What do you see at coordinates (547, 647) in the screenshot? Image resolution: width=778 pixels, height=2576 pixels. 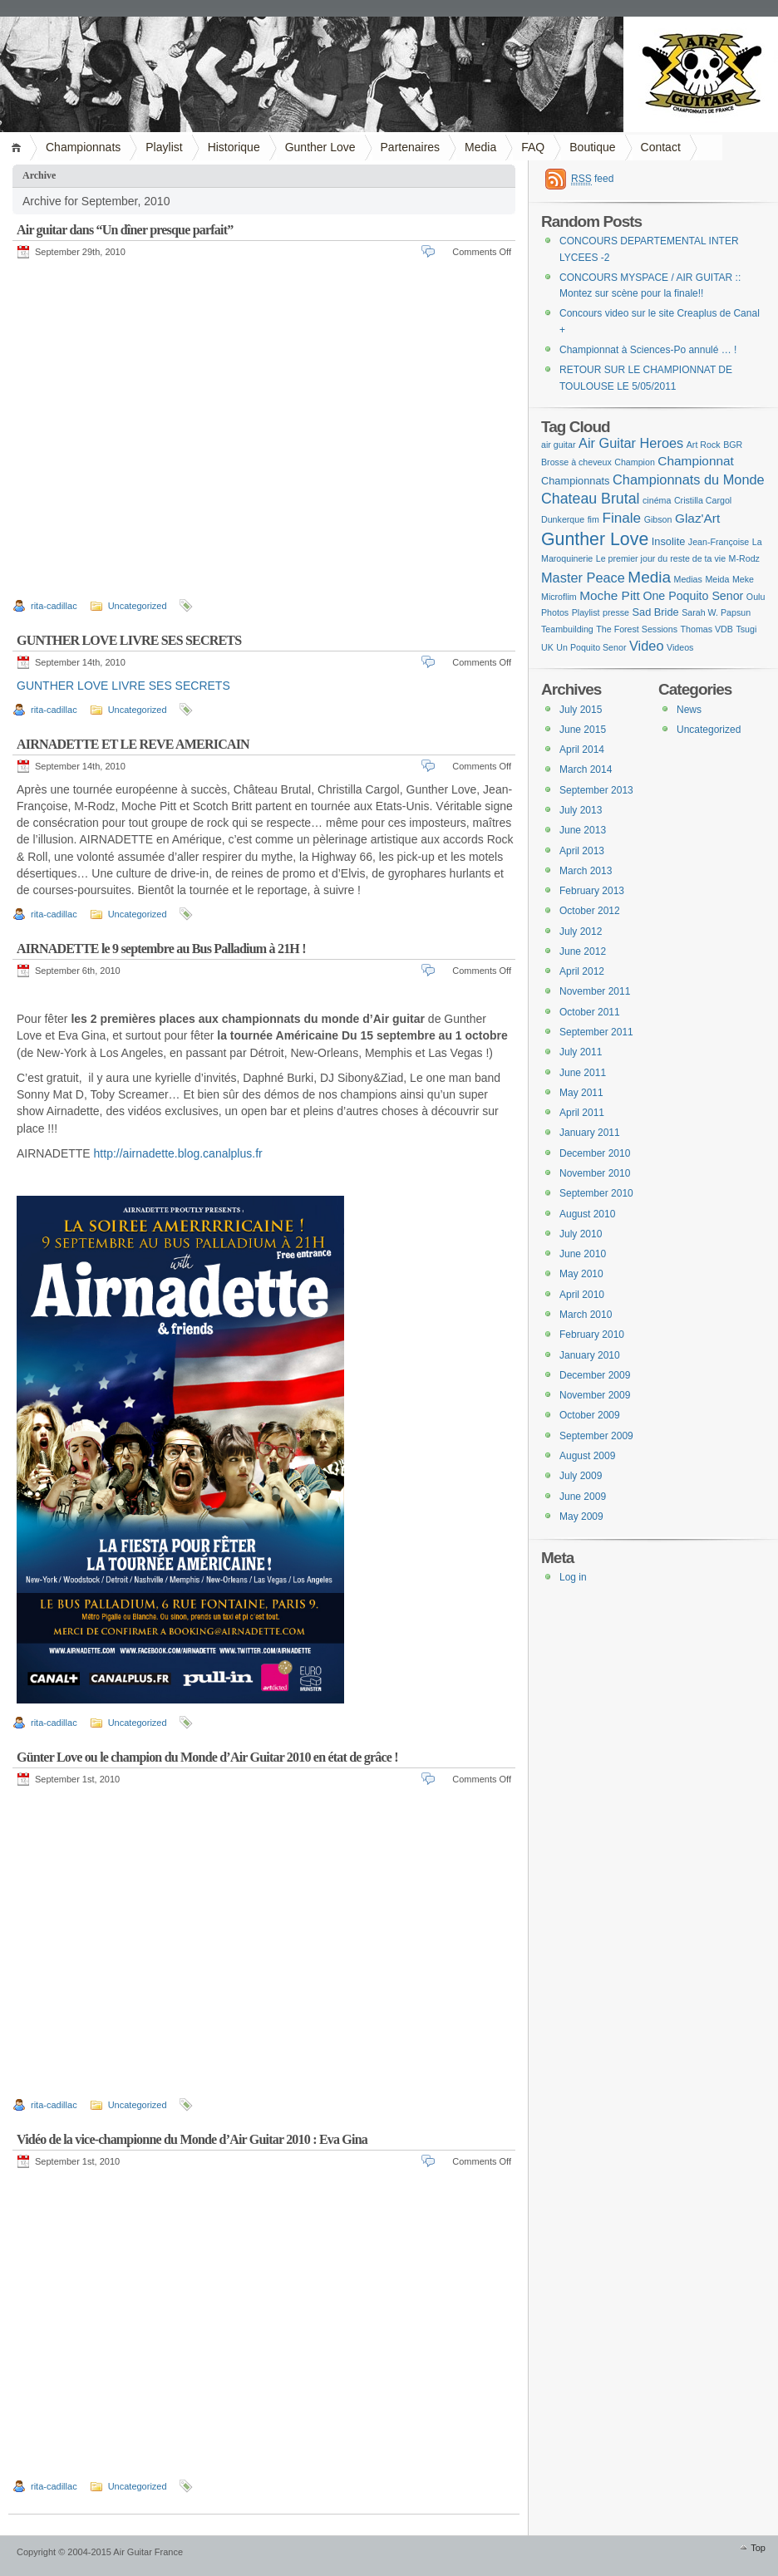 I see `UK [UK (1 item)]` at bounding box center [547, 647].